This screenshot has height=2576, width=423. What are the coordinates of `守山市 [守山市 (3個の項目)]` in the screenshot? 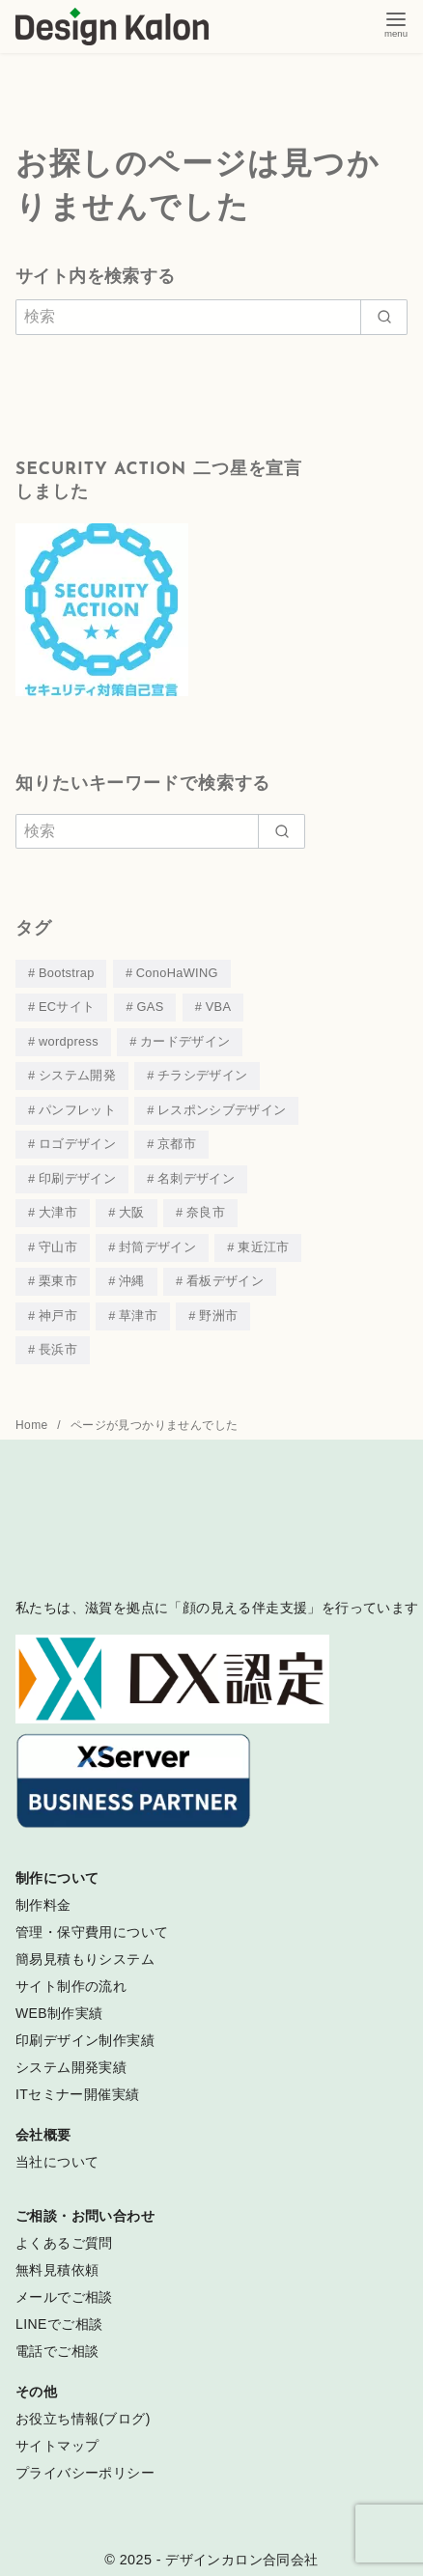 It's located at (58, 1239).